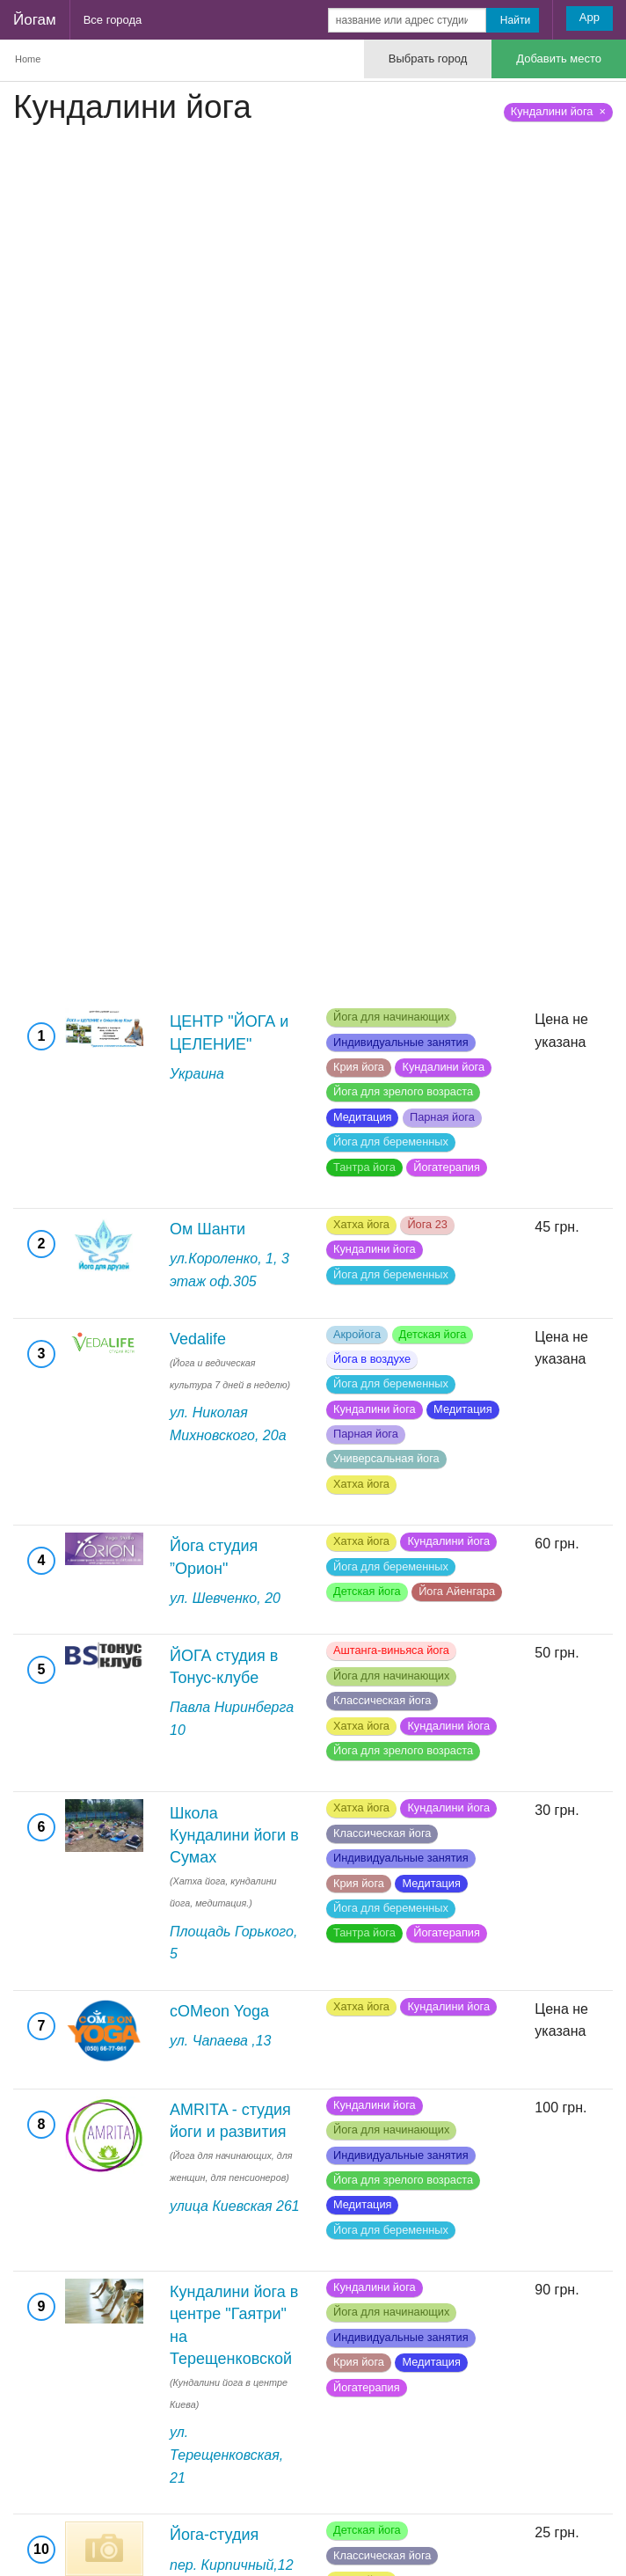 This screenshot has width=626, height=2576. Describe the element at coordinates (427, 1224) in the screenshot. I see `Йога 23` at that location.